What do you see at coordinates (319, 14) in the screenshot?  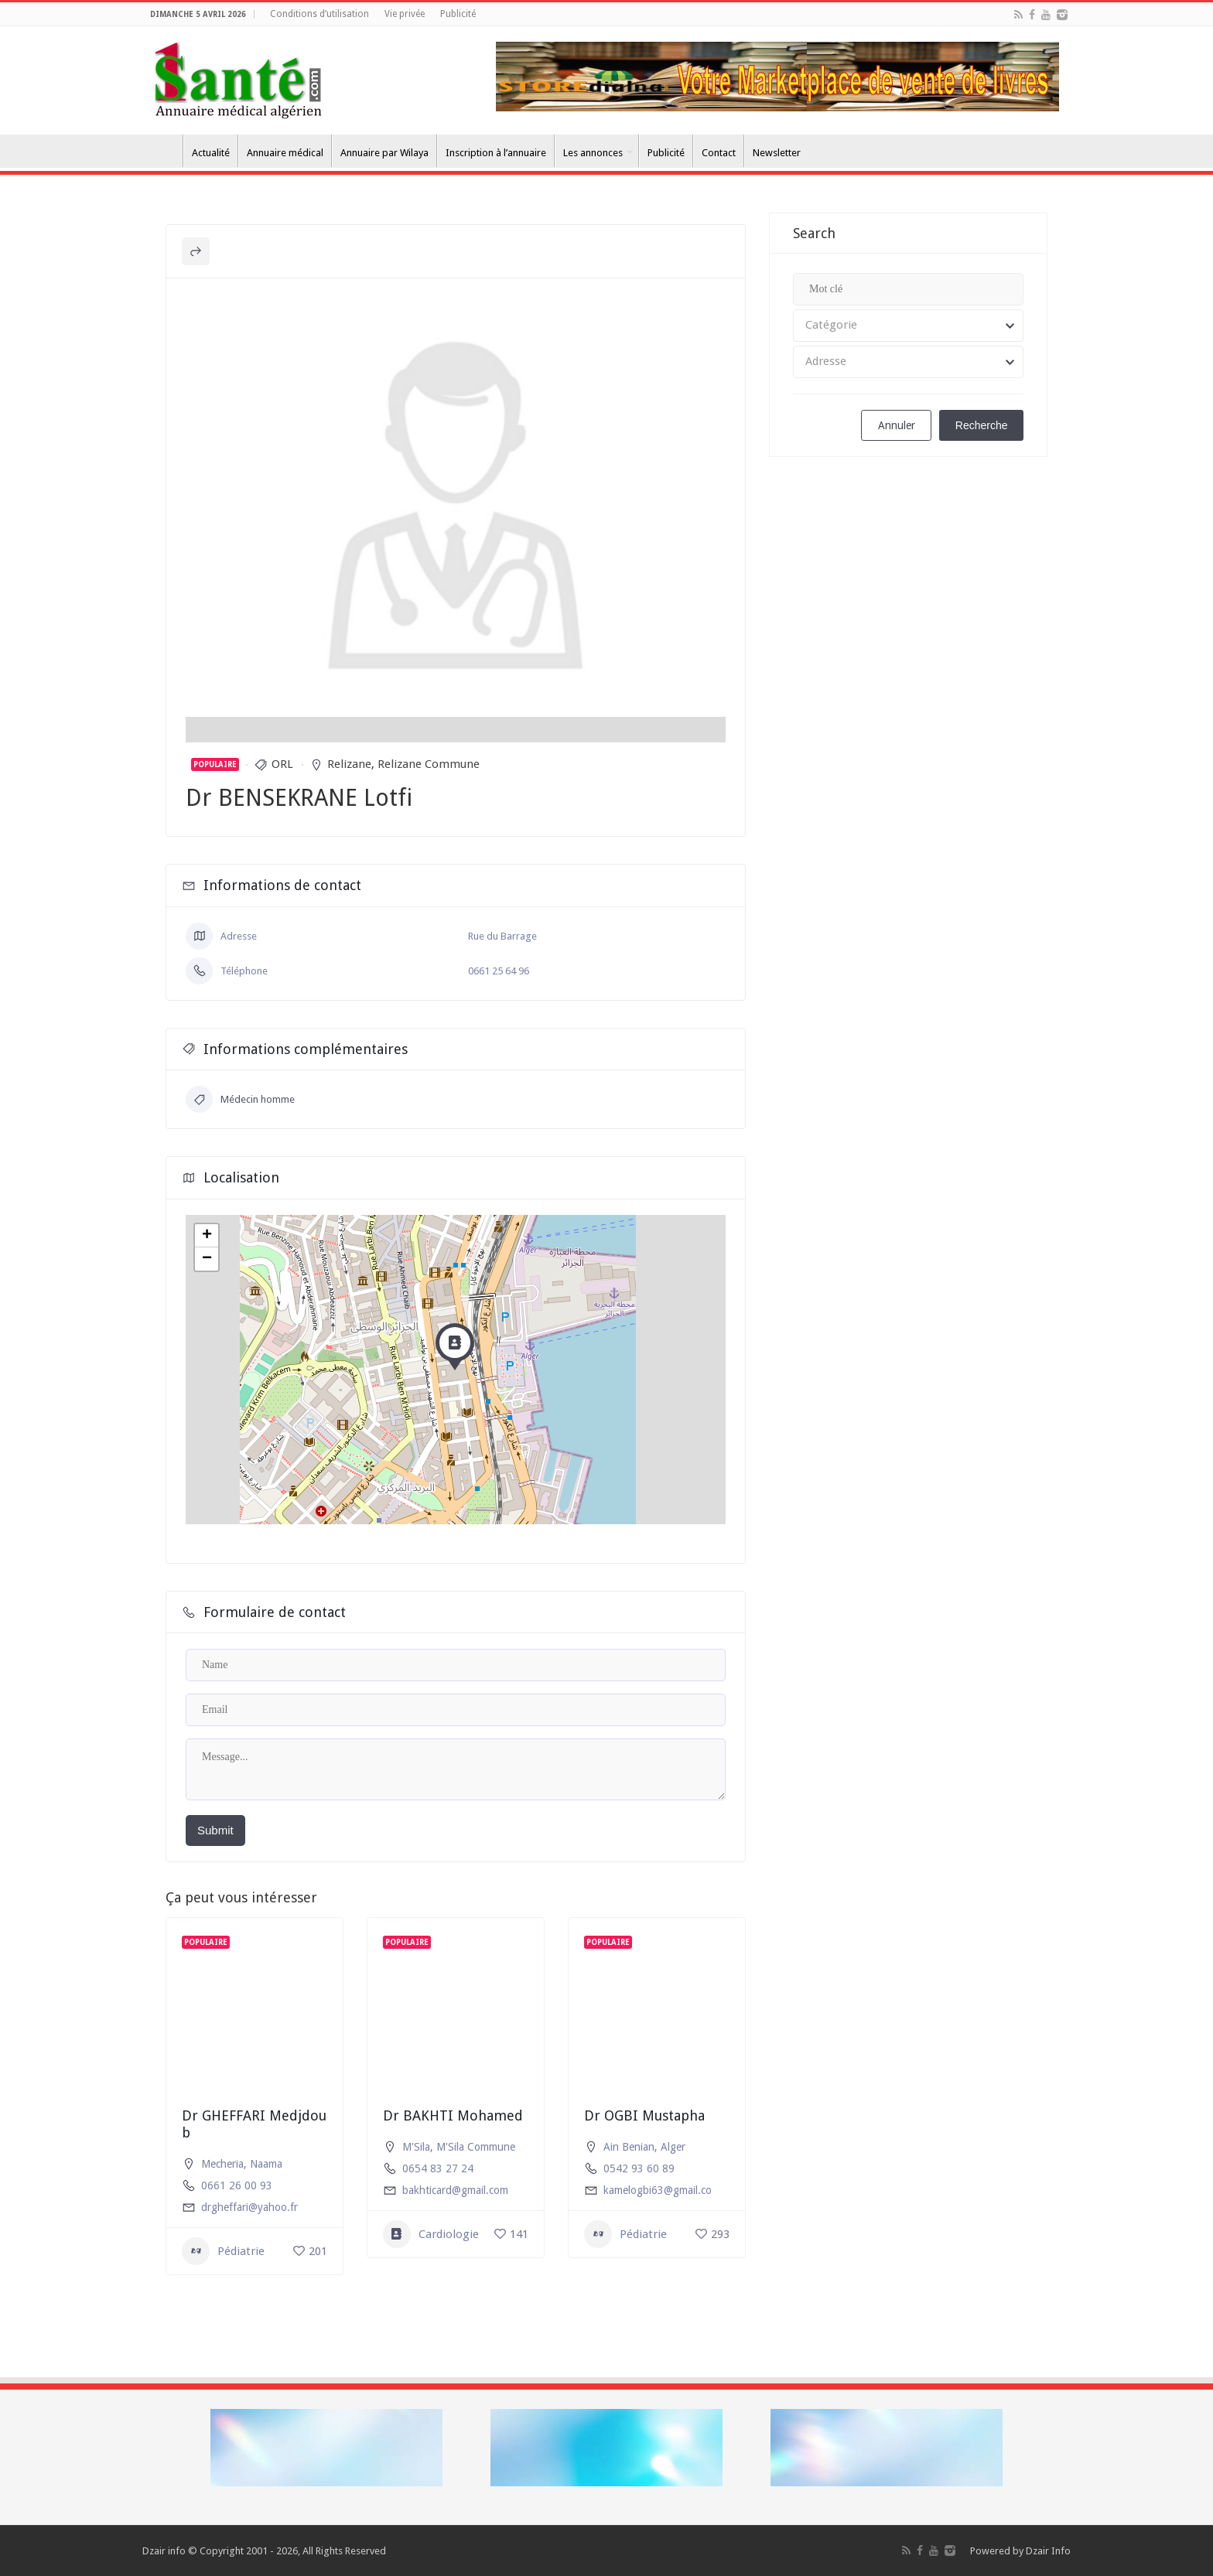 I see `Conditions d’utilisation` at bounding box center [319, 14].